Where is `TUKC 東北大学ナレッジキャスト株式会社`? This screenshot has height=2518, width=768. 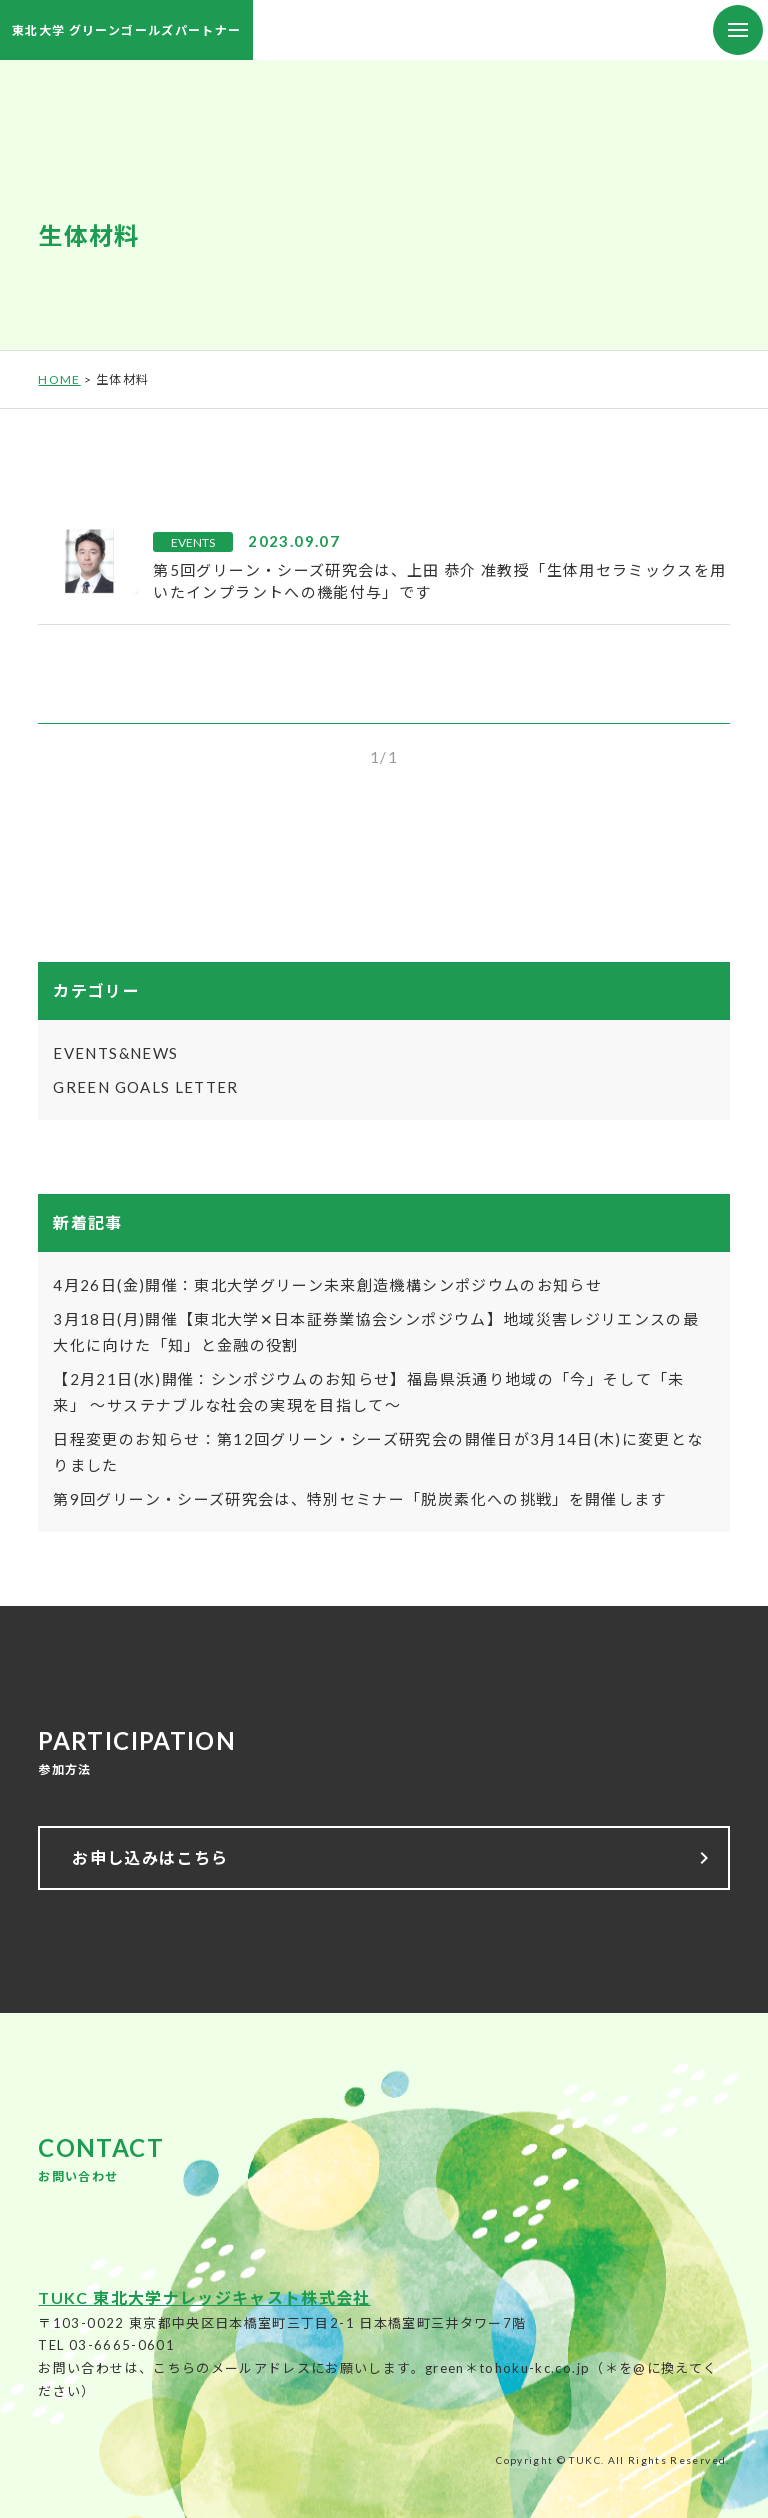 TUKC 東北大学ナレッジキャスト株式会社 is located at coordinates (204, 2297).